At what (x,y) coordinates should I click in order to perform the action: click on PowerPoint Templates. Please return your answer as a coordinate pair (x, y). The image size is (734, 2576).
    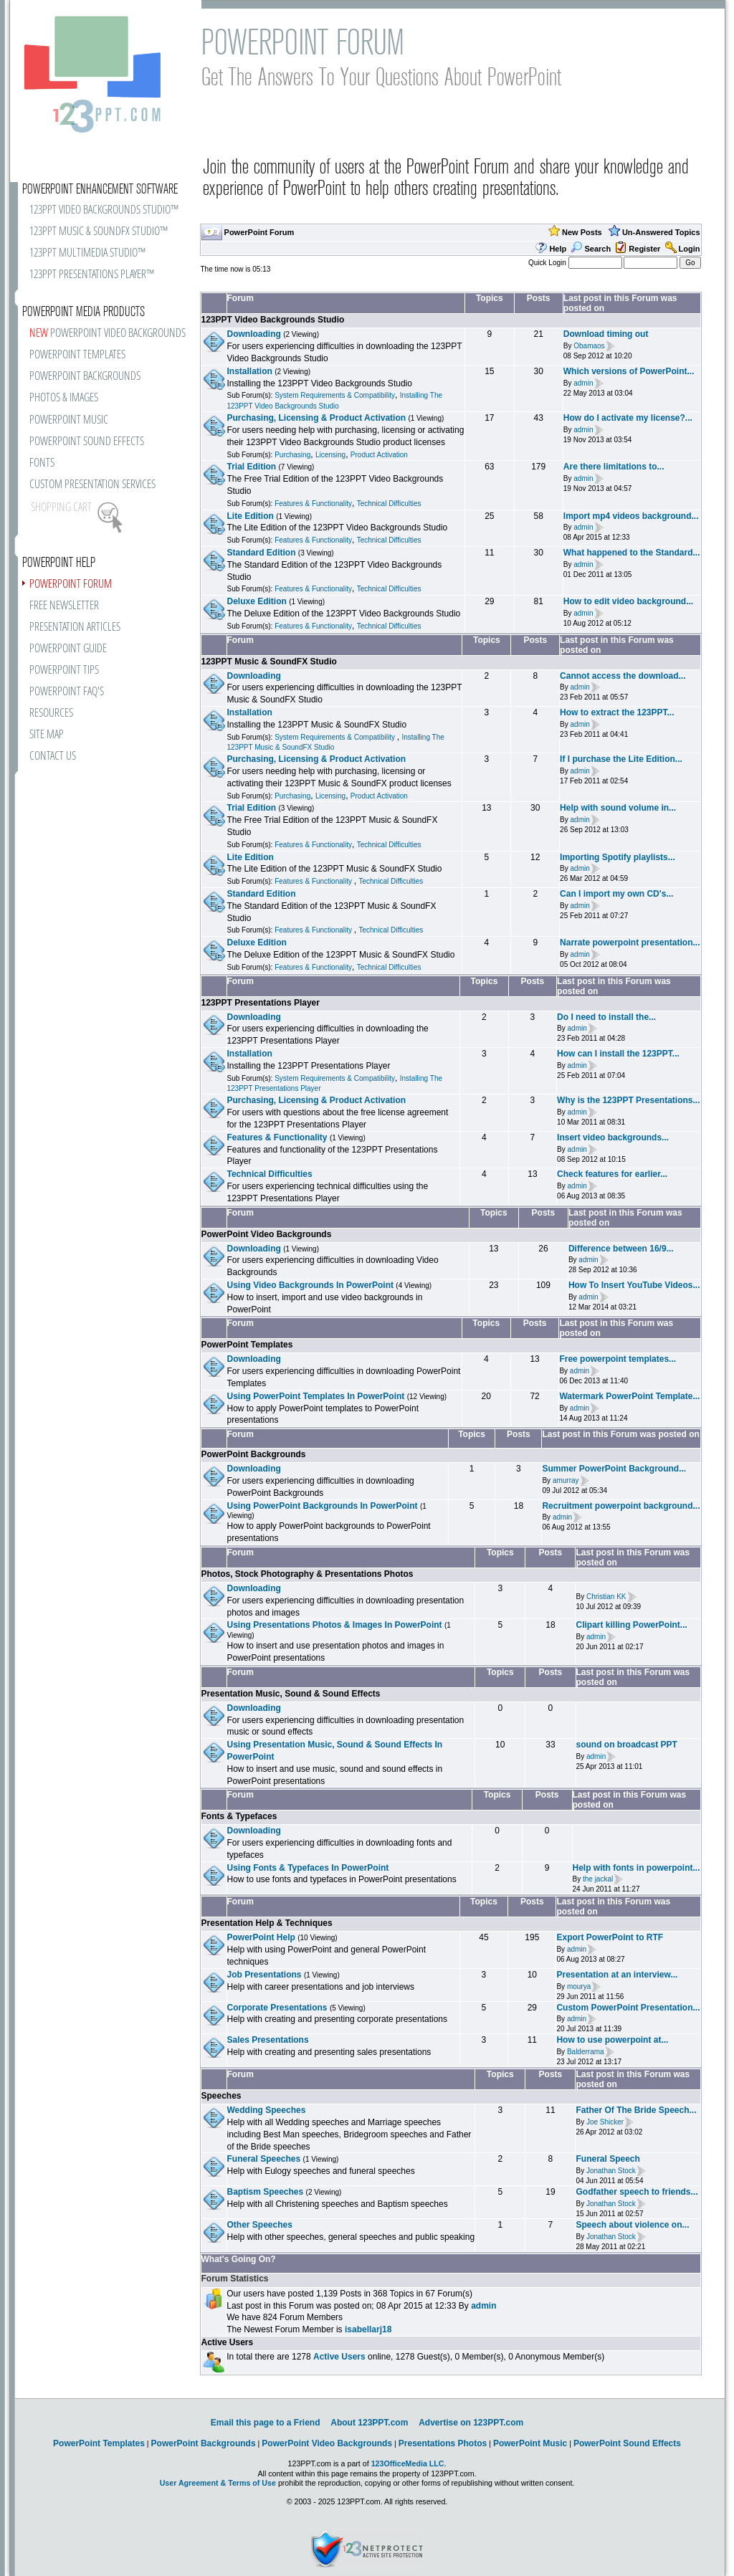
    Looking at the image, I should click on (247, 1345).